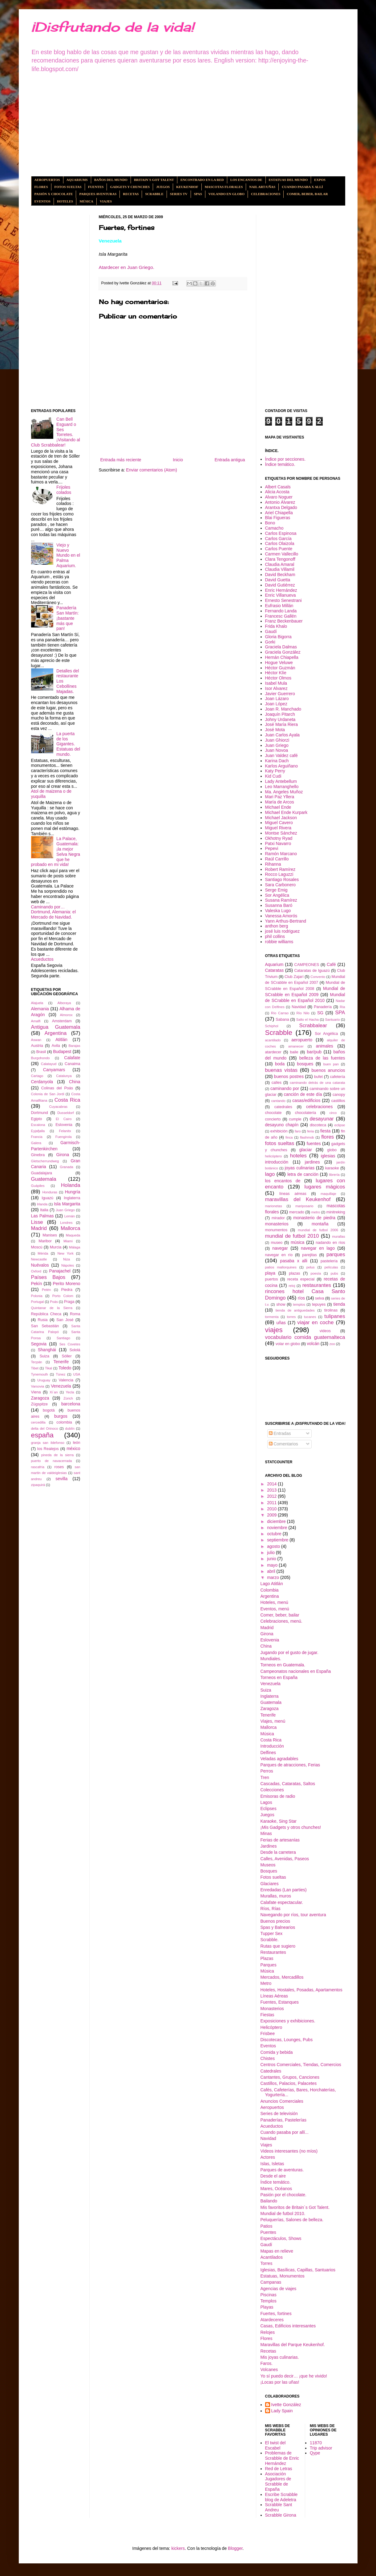 This screenshot has height=2576, width=376. Describe the element at coordinates (130, 187) in the screenshot. I see `Gadgets y chunches` at that location.